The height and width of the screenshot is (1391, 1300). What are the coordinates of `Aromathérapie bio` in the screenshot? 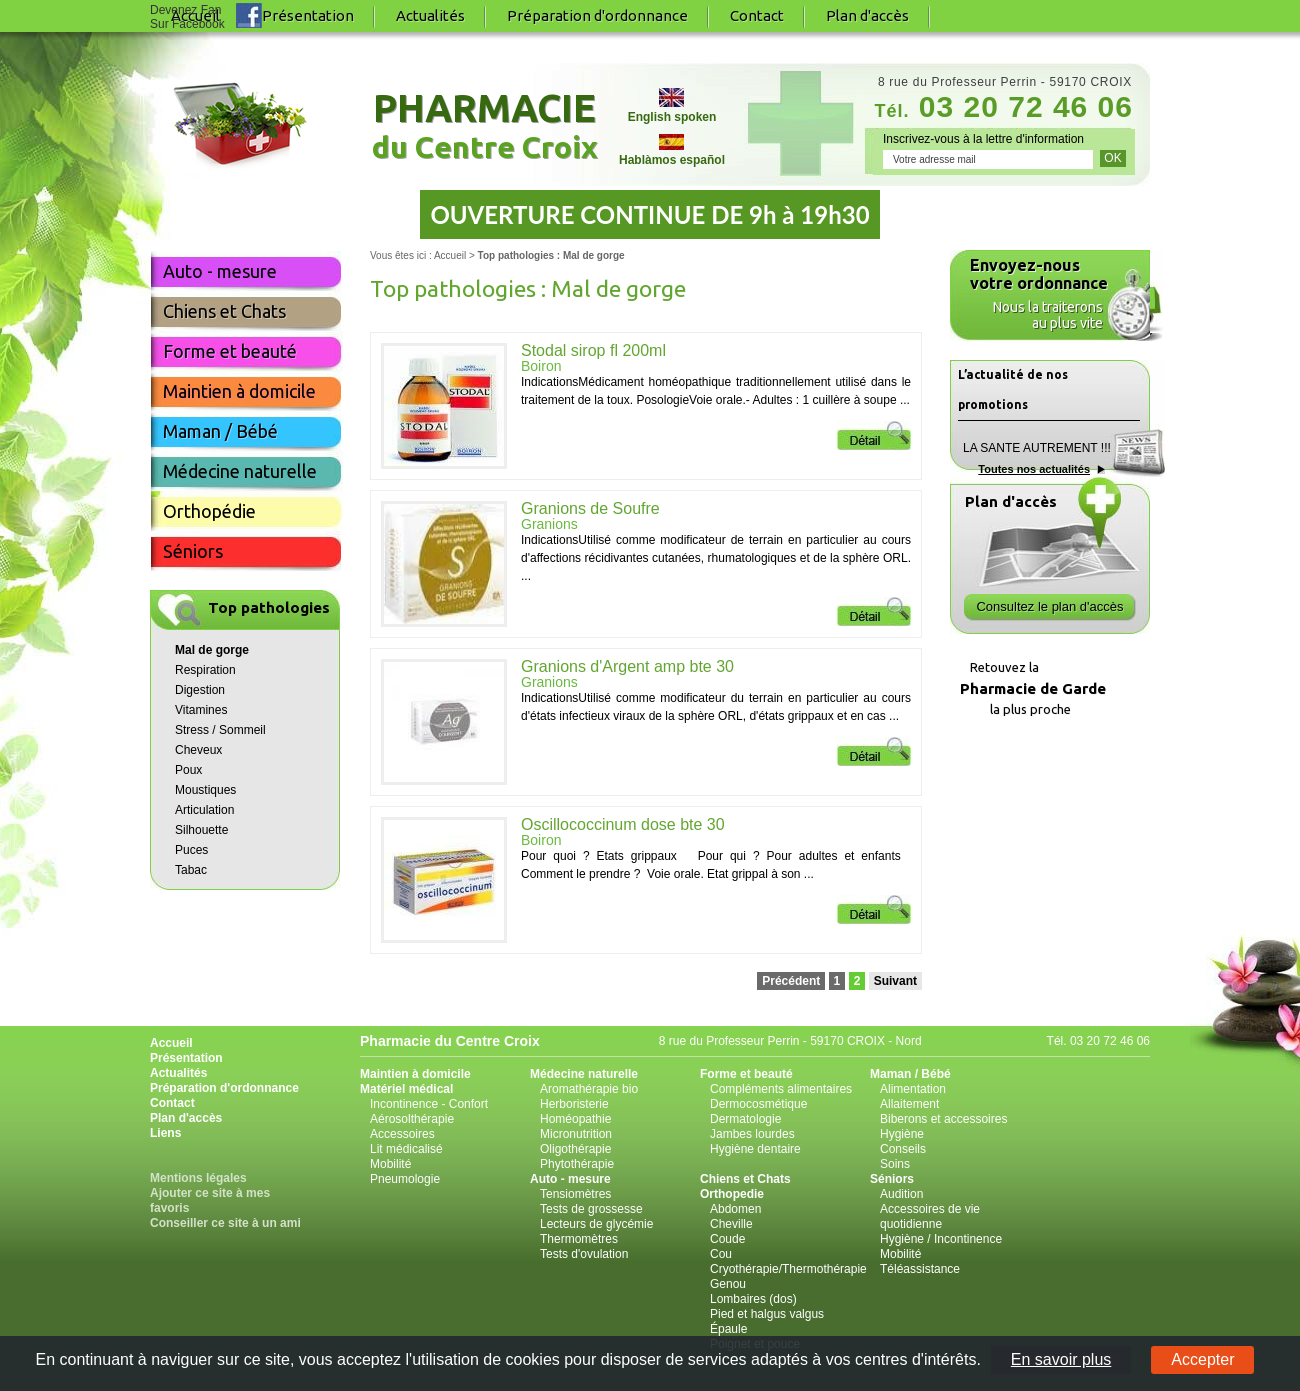 It's located at (589, 1089).